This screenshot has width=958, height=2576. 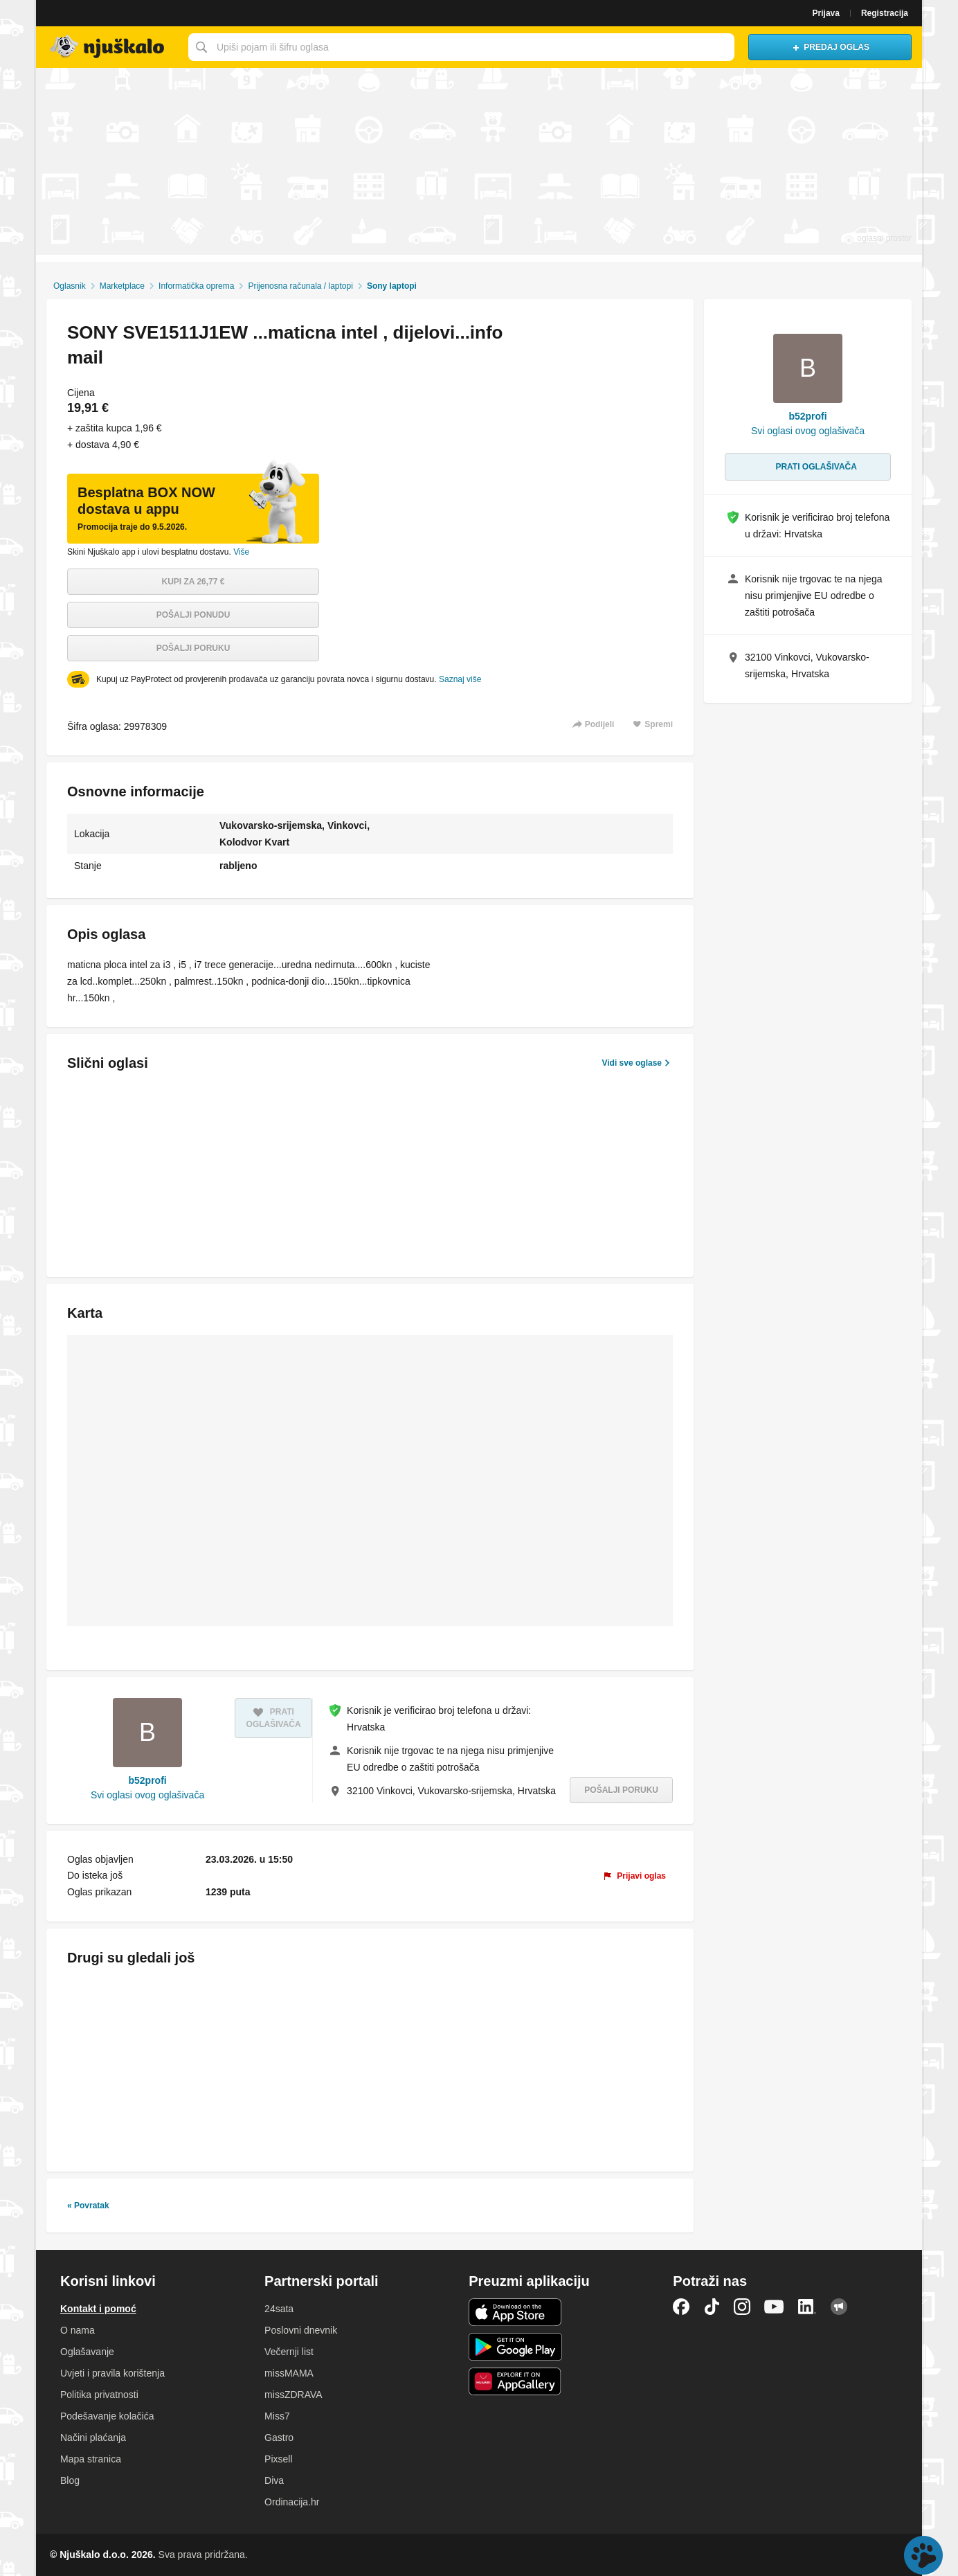 I want to click on b52profi, so click(x=147, y=1780).